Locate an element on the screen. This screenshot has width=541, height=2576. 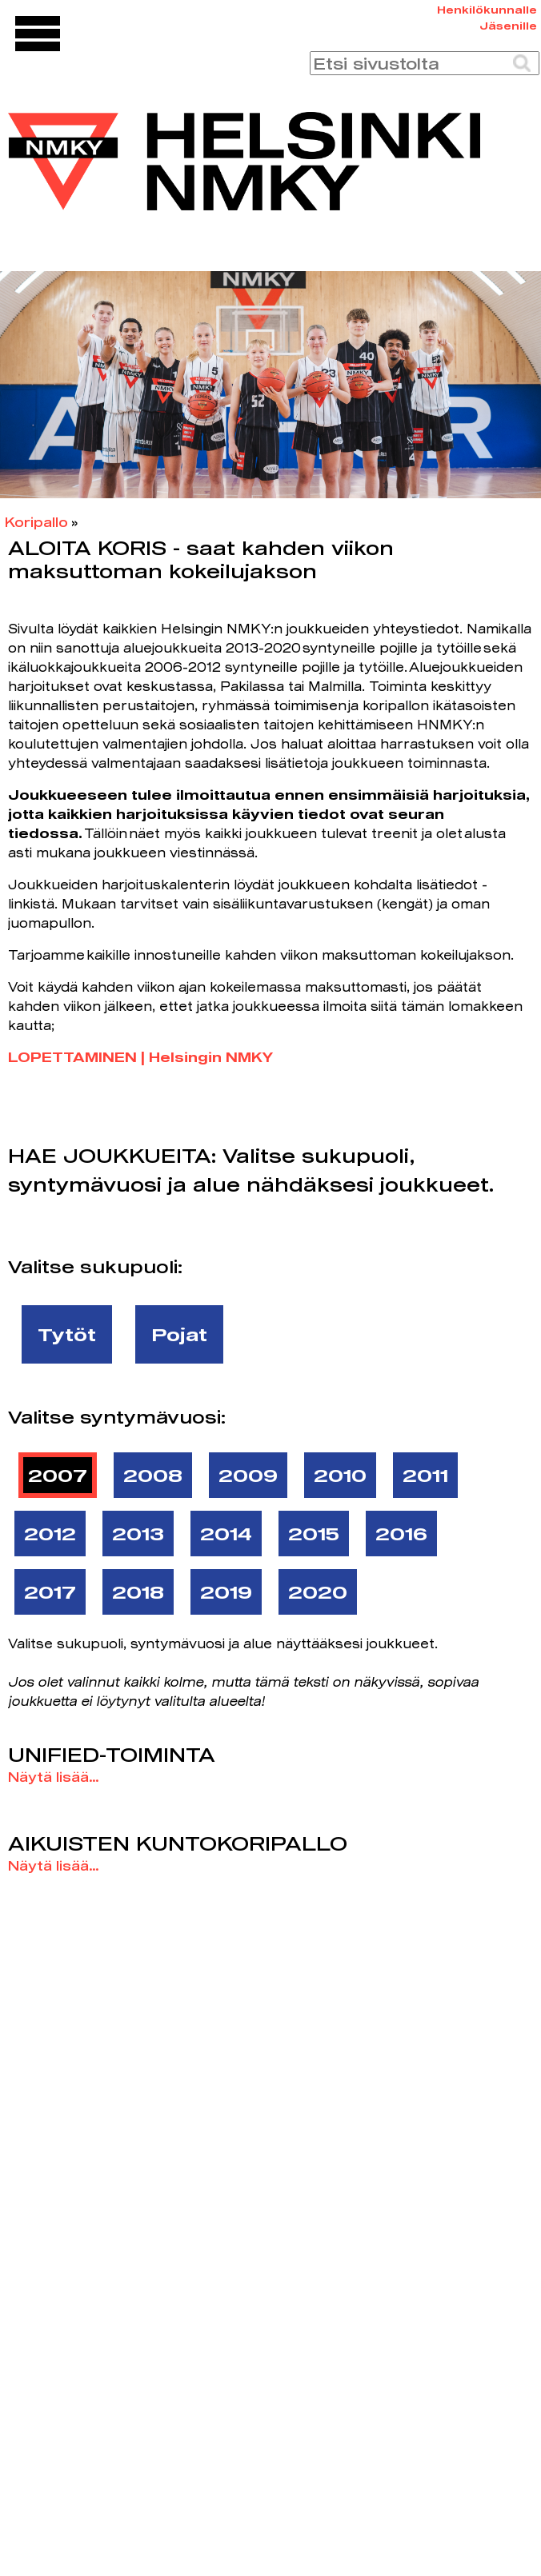
Valitse syntymävuosi: is located at coordinates (117, 1416).